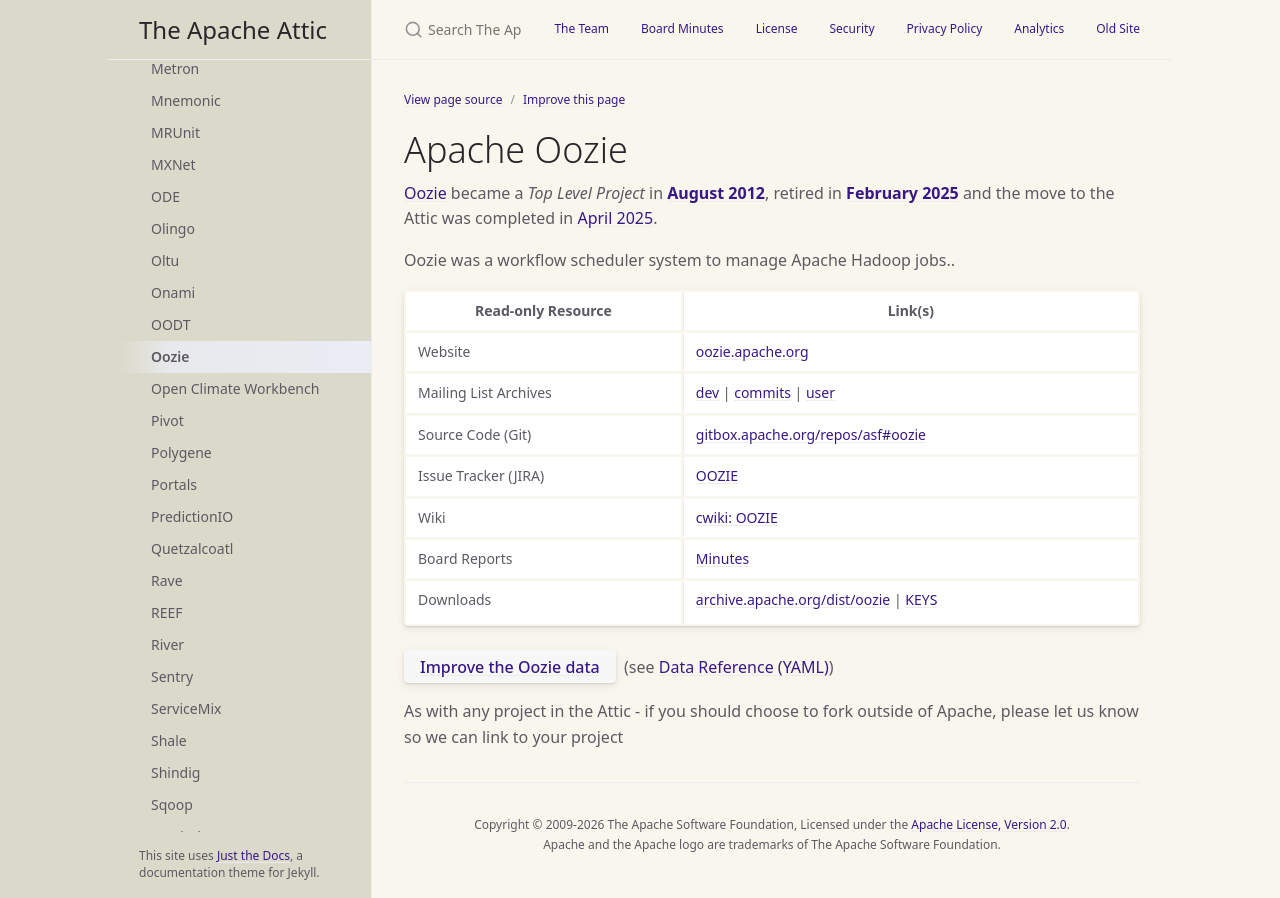 This screenshot has height=898, width=1280. Describe the element at coordinates (615, 218) in the screenshot. I see `April 2025` at that location.